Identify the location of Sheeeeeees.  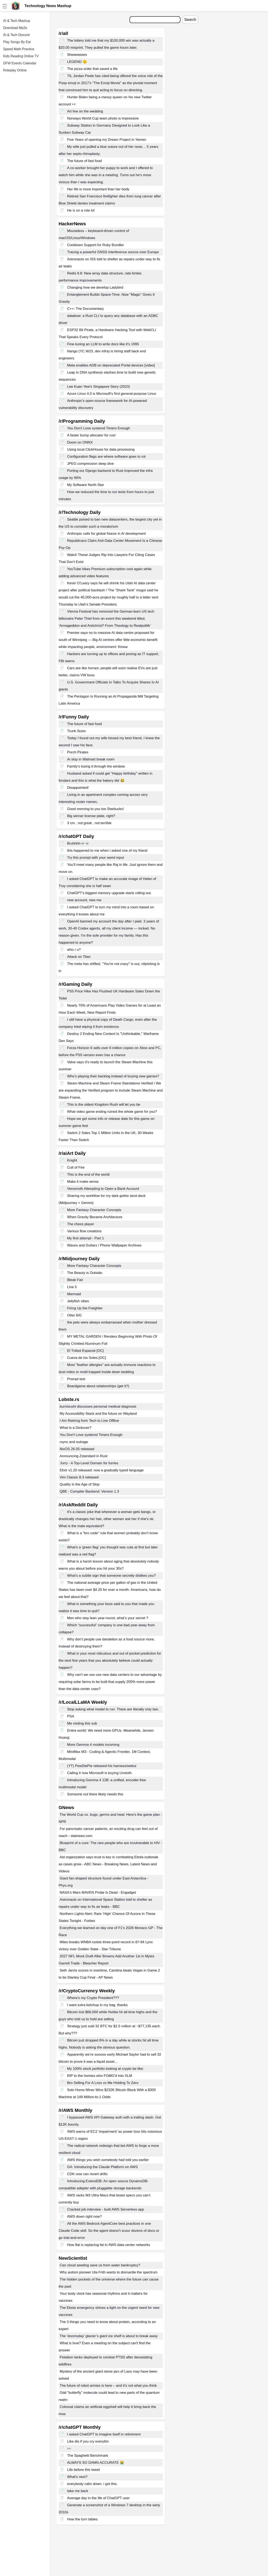
(77, 55).